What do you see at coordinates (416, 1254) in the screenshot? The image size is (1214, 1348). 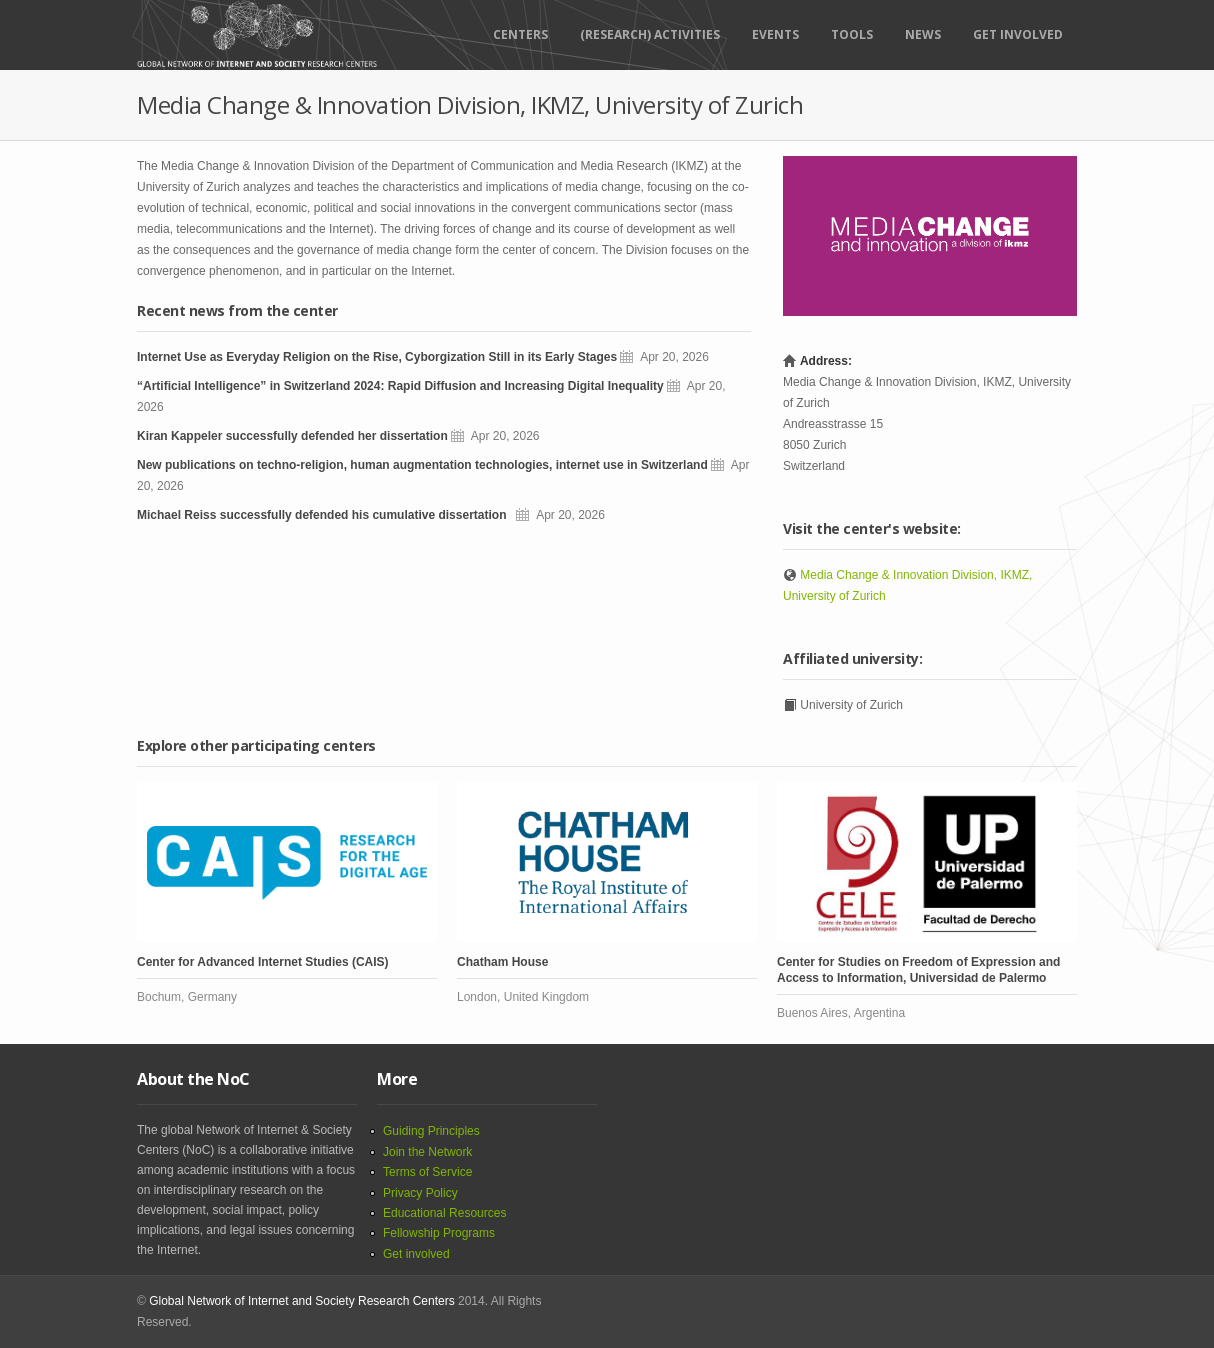 I see `Get involved` at bounding box center [416, 1254].